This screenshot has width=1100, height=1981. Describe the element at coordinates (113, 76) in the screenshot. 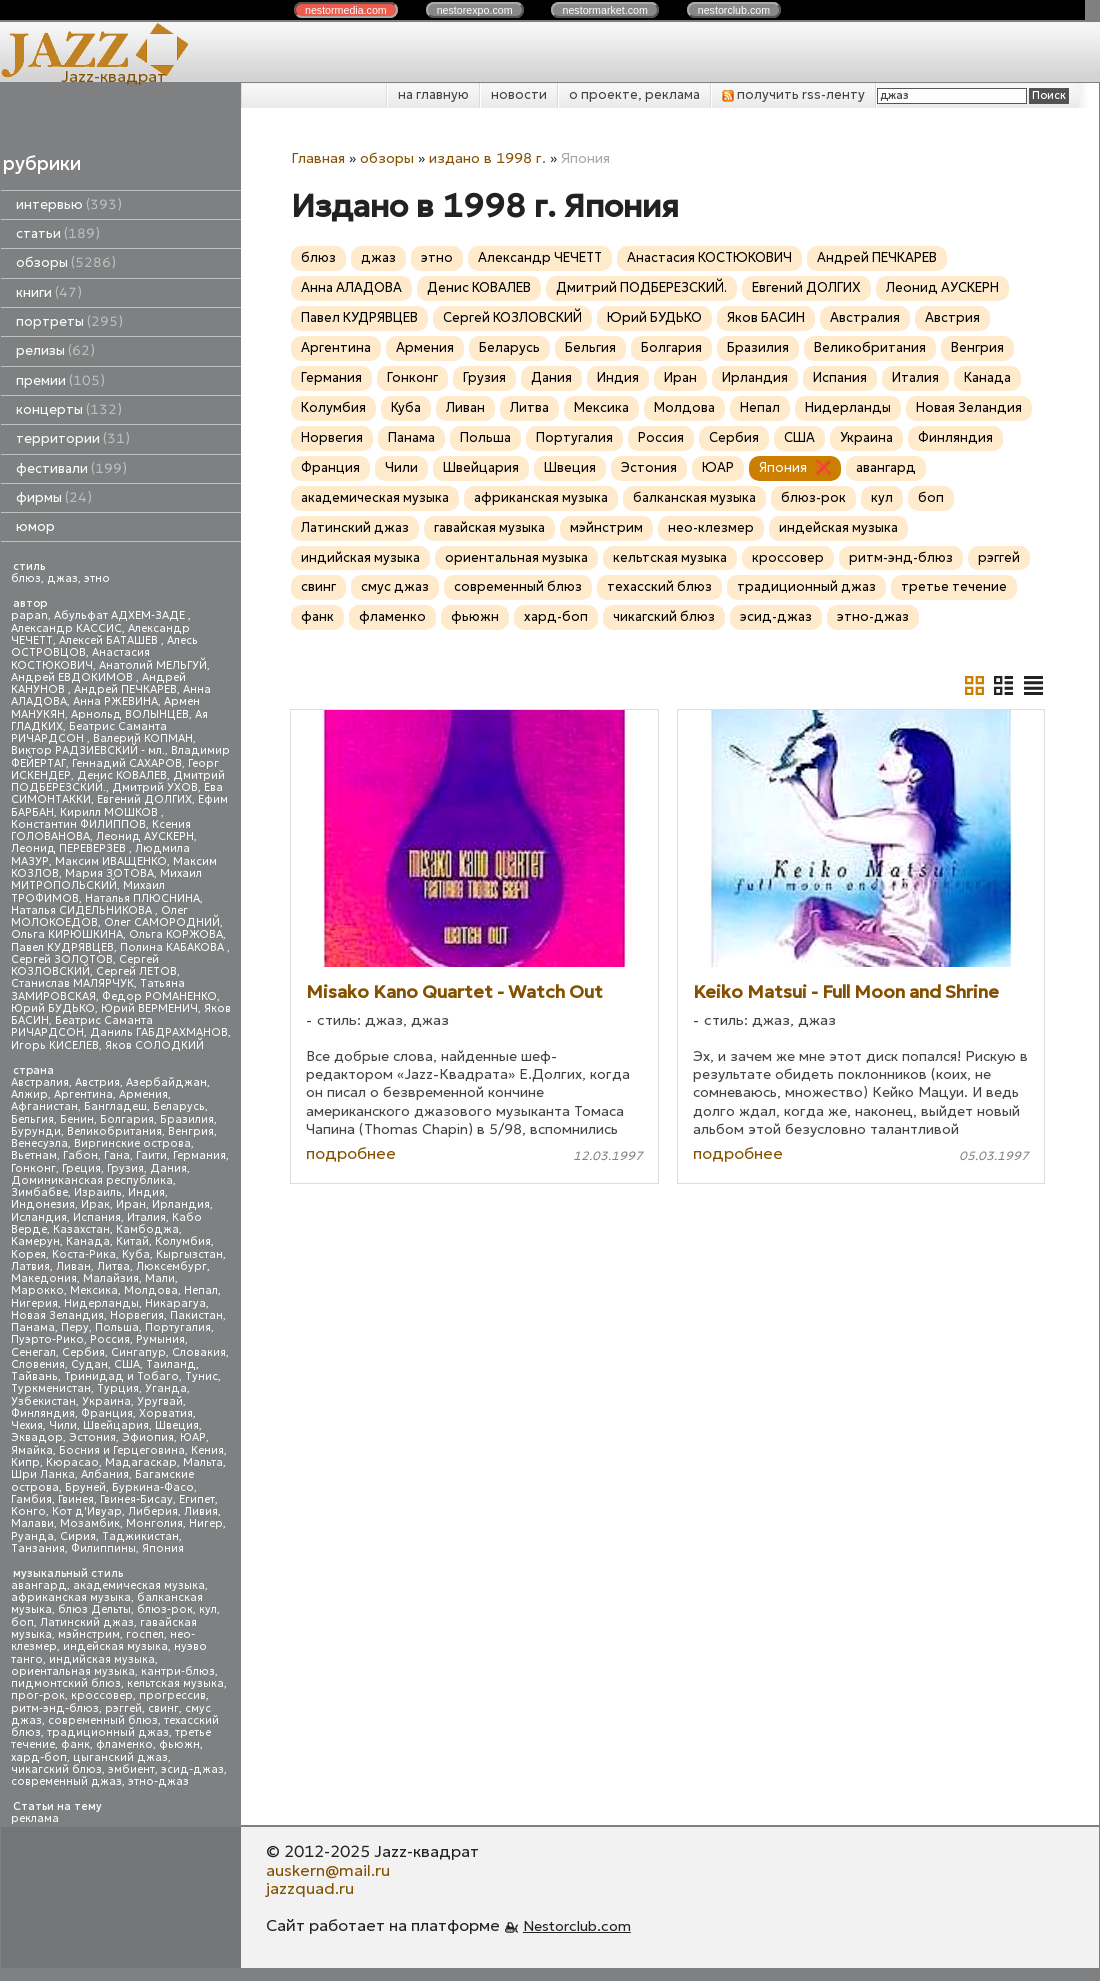

I see `Jazz-квадрат` at that location.